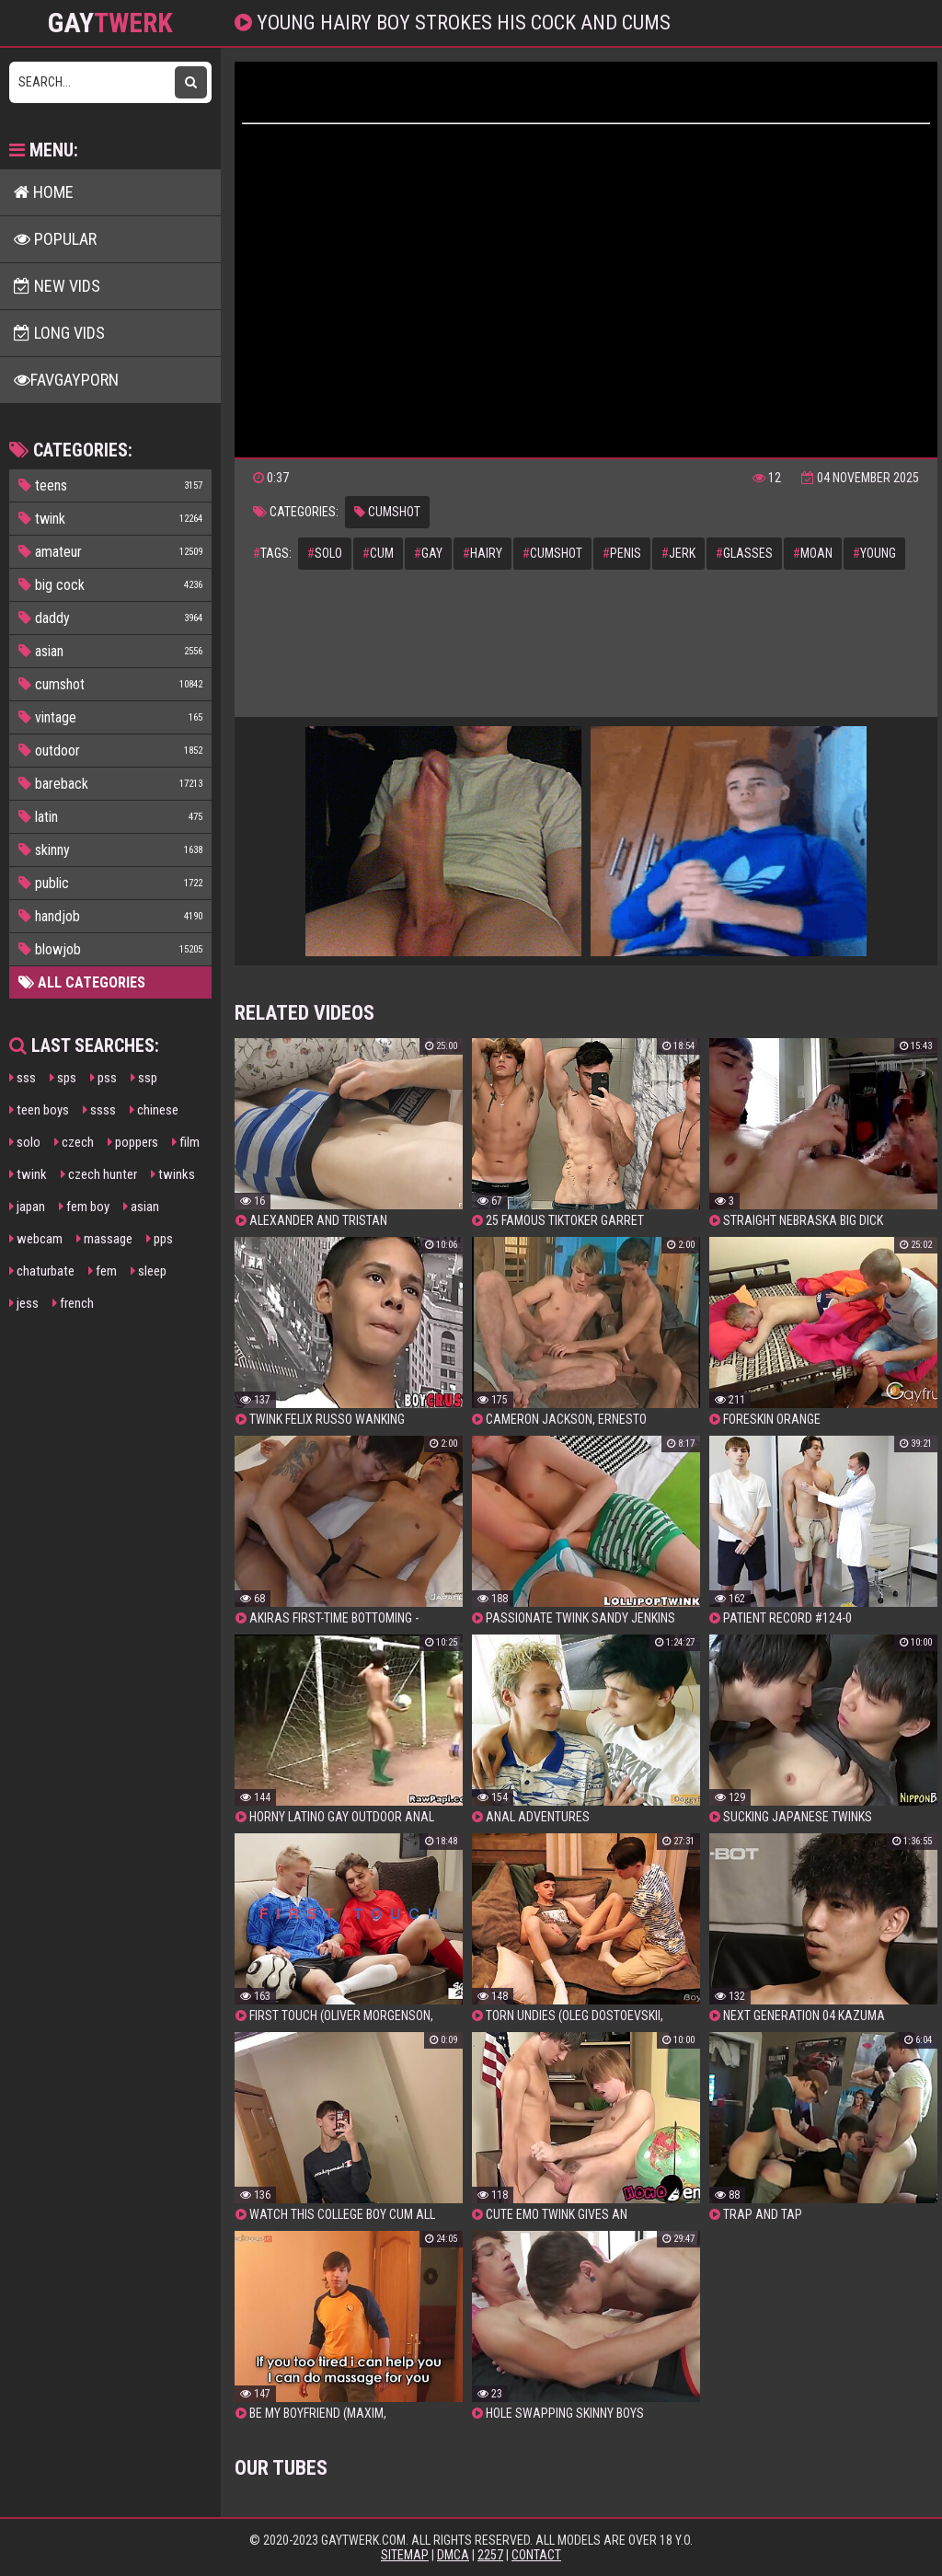 The width and height of the screenshot is (942, 2576). What do you see at coordinates (74, 1142) in the screenshot?
I see `czech` at bounding box center [74, 1142].